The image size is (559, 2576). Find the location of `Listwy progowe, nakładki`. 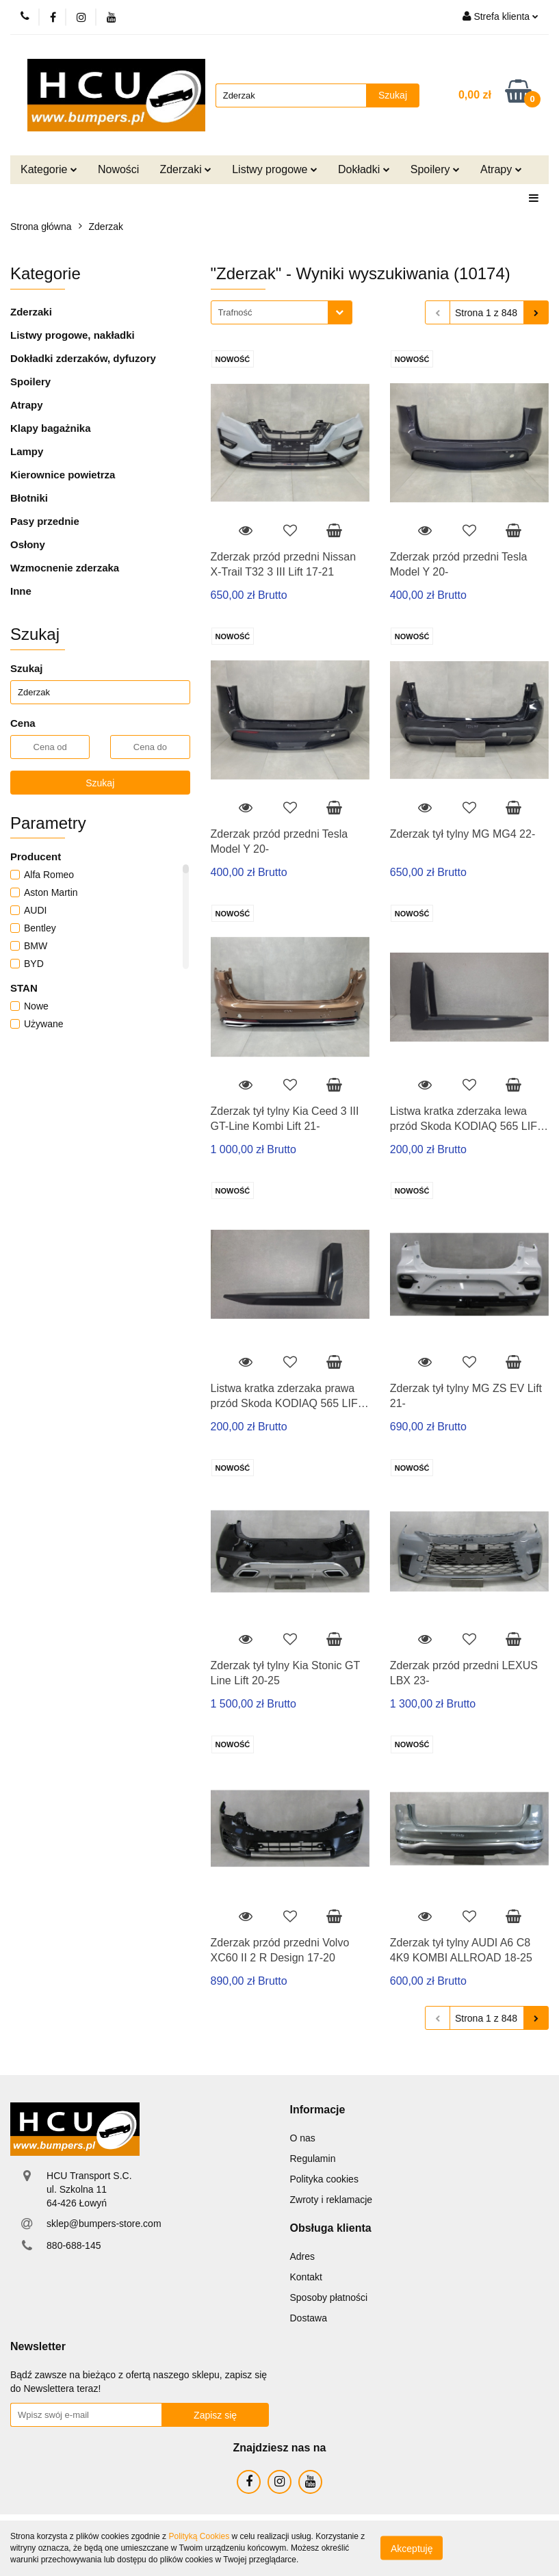

Listwy progowe, nakładki is located at coordinates (72, 335).